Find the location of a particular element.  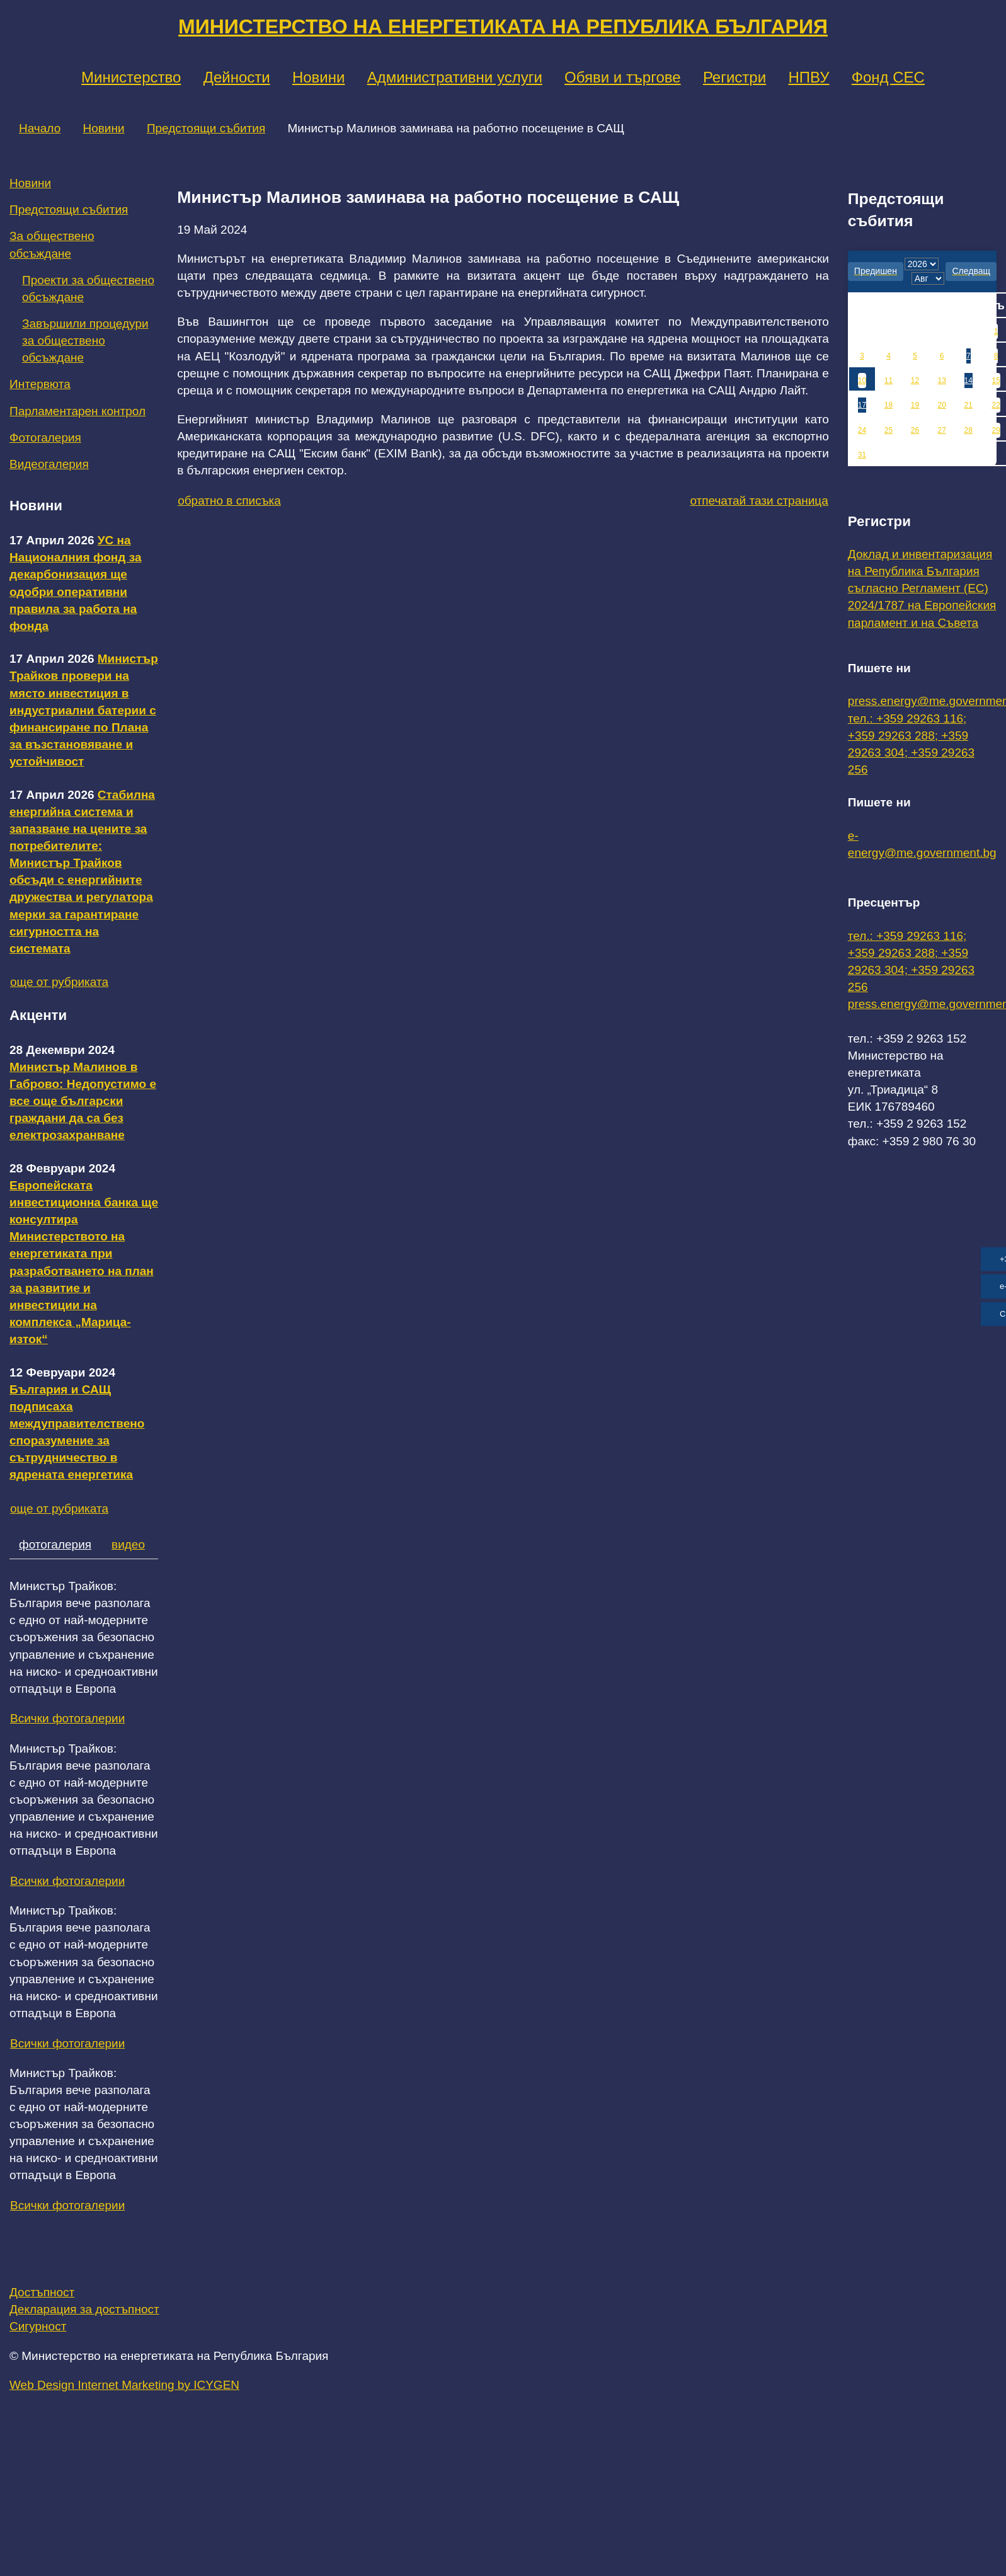

Фотогалерия is located at coordinates (45, 437).